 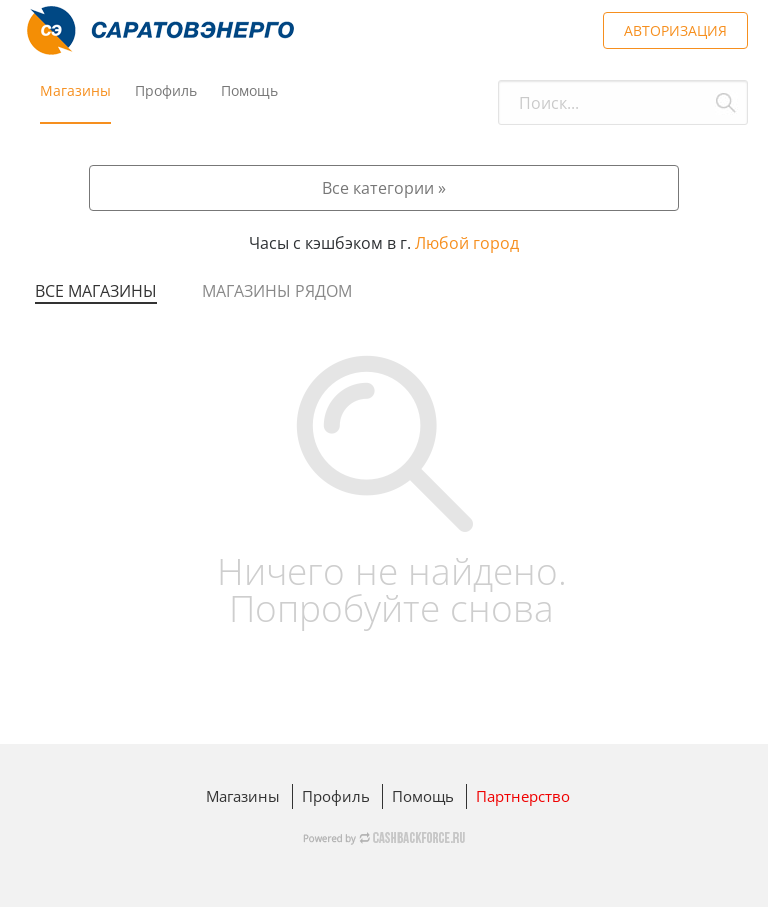 What do you see at coordinates (384, 188) in the screenshot?
I see `Все категории »` at bounding box center [384, 188].